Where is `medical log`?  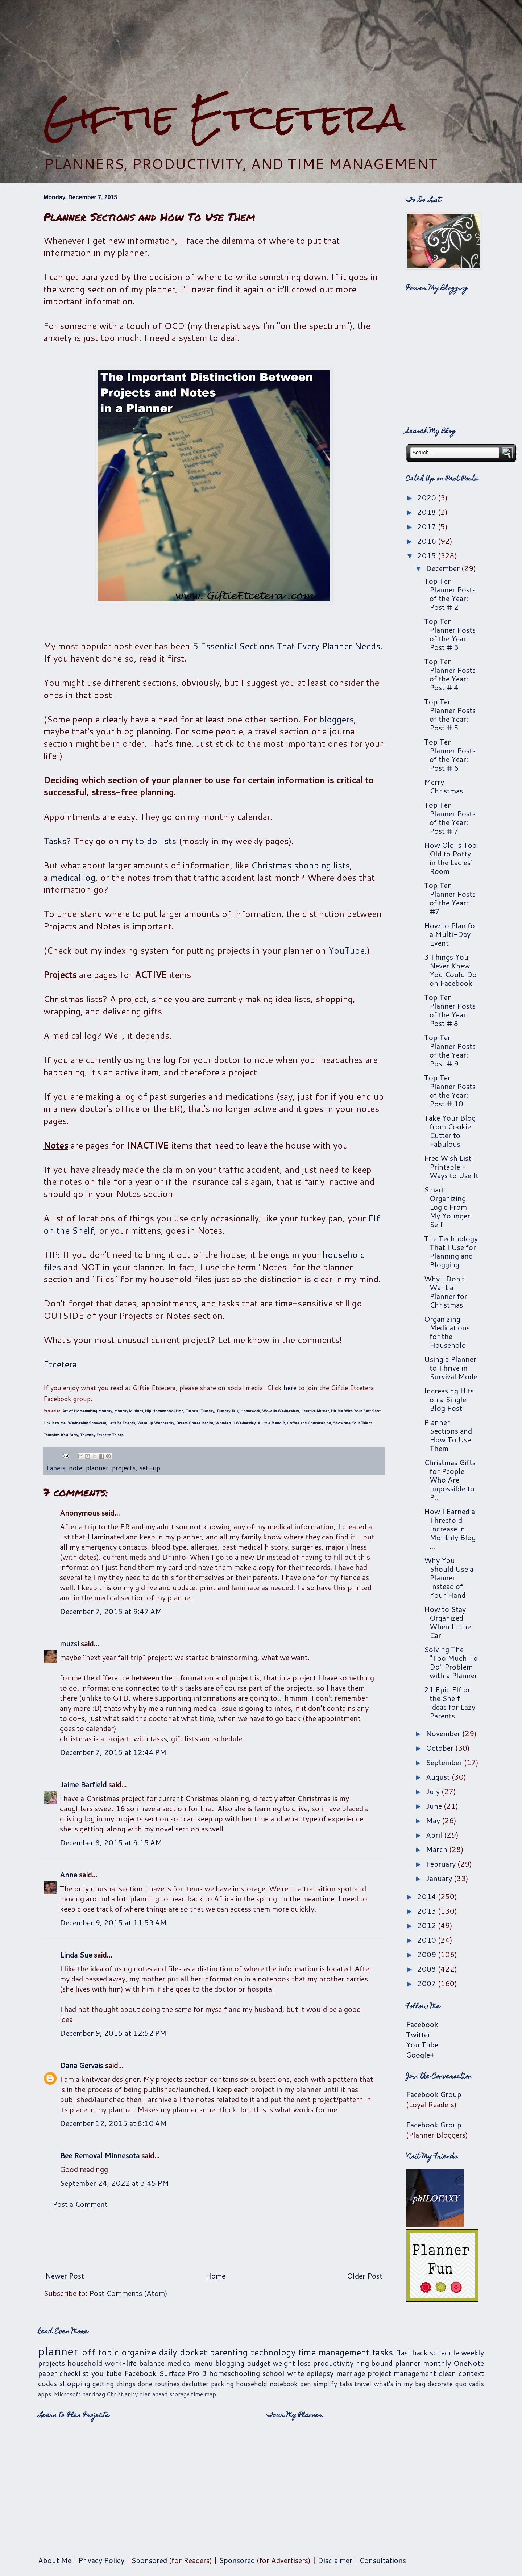
medical log is located at coordinates (72, 877).